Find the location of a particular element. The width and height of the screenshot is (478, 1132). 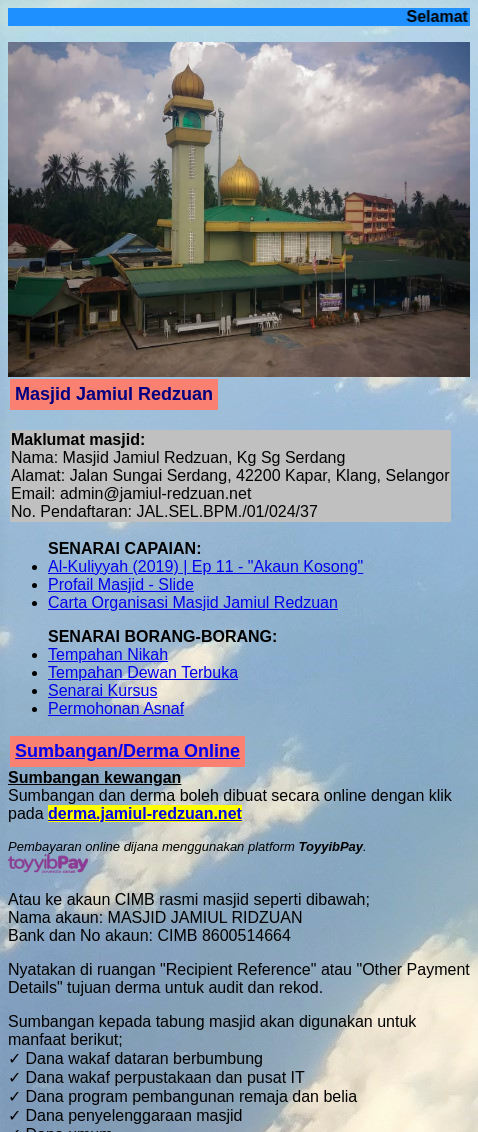

Sumbangan/Derma Online is located at coordinates (127, 751).